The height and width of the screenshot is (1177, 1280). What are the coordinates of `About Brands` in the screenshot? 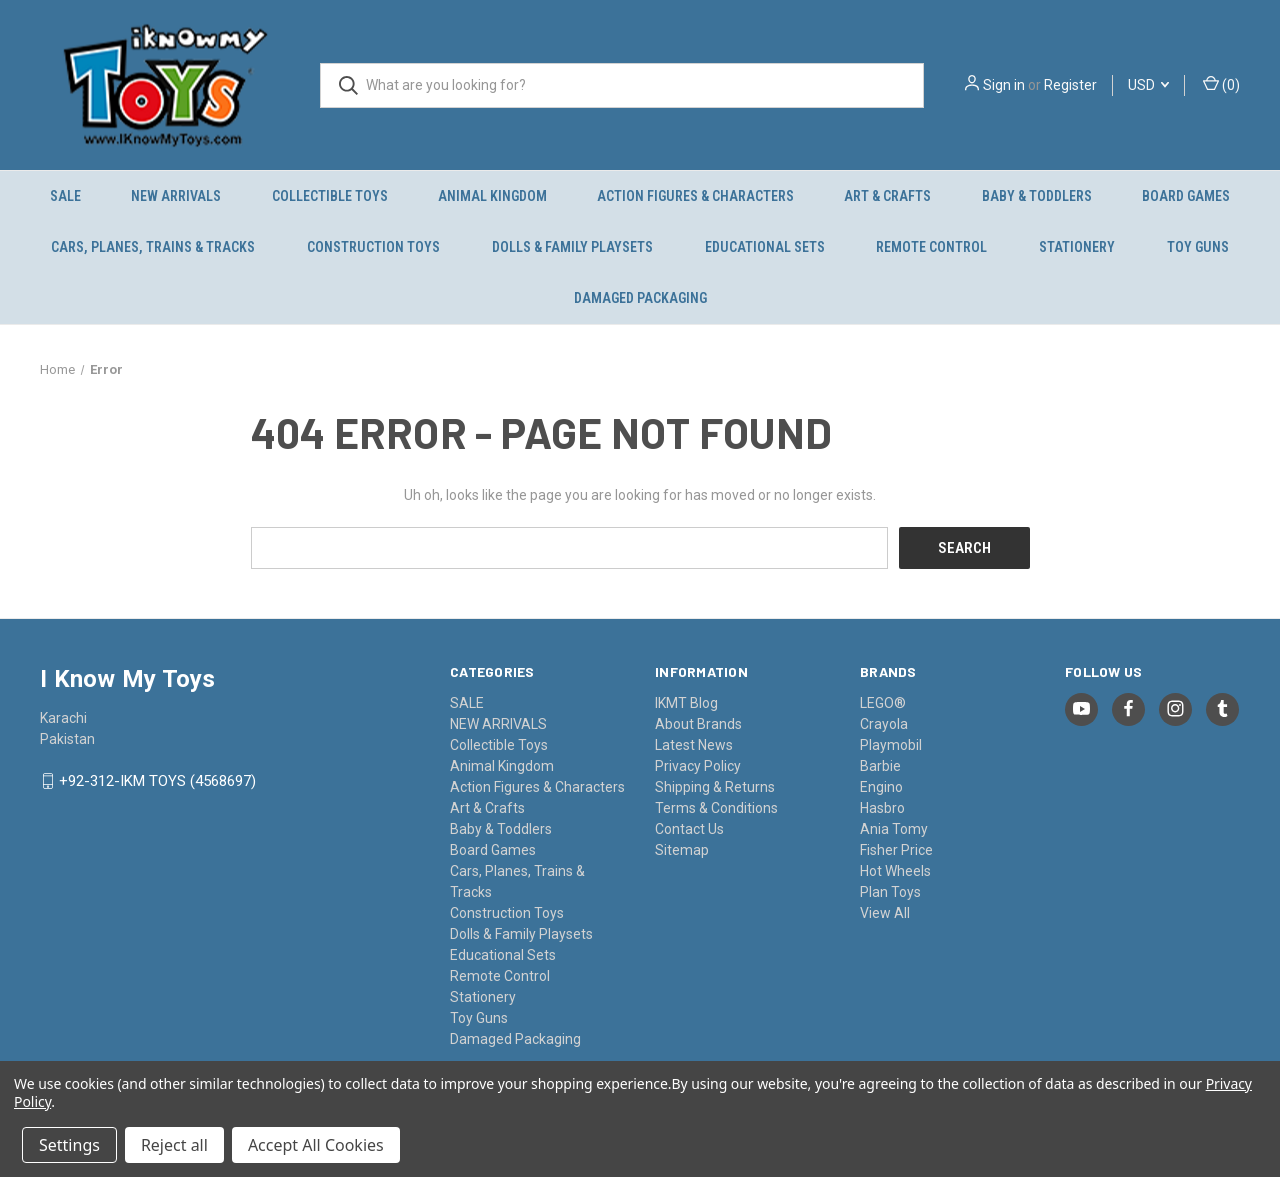 It's located at (698, 723).